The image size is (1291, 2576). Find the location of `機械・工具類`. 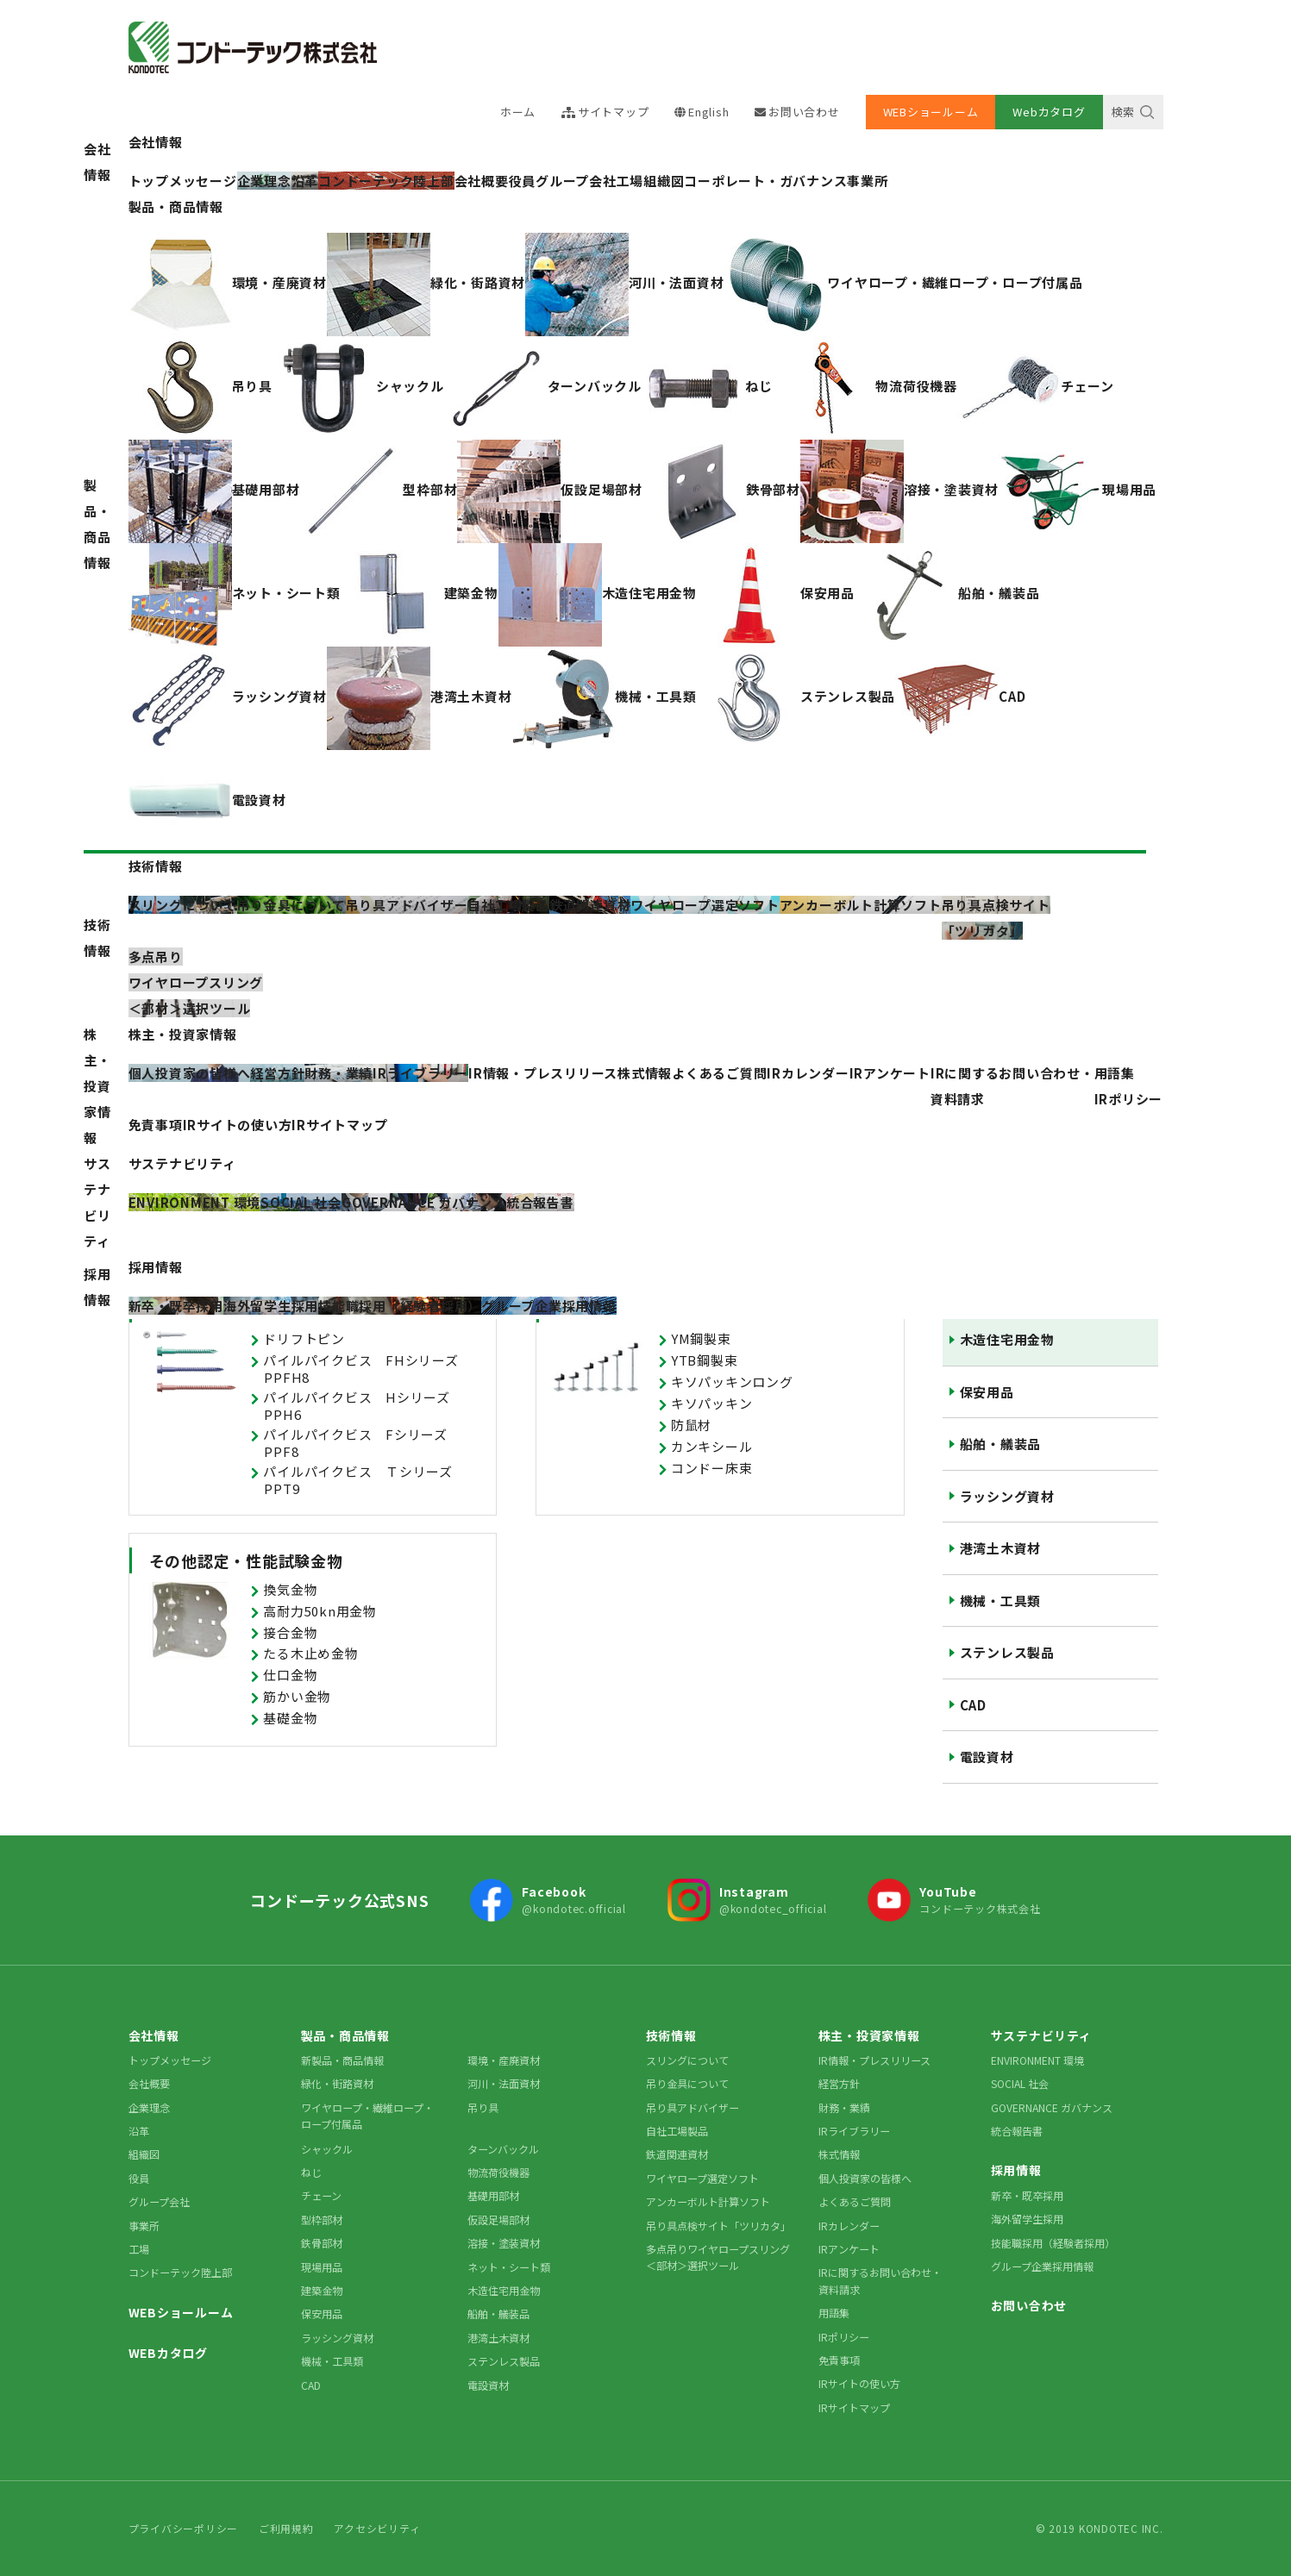

機械・工具類 is located at coordinates (1001, 1600).